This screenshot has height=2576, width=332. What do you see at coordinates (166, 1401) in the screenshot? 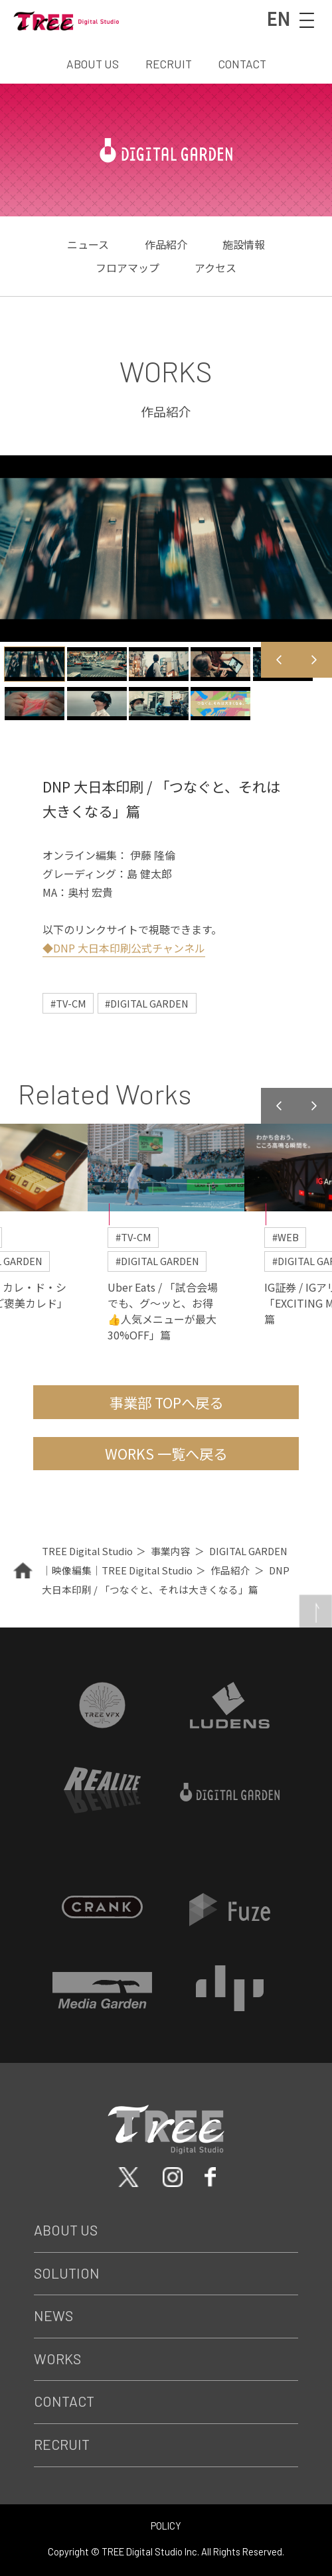
I see `事業部 TOPへ戻る` at bounding box center [166, 1401].